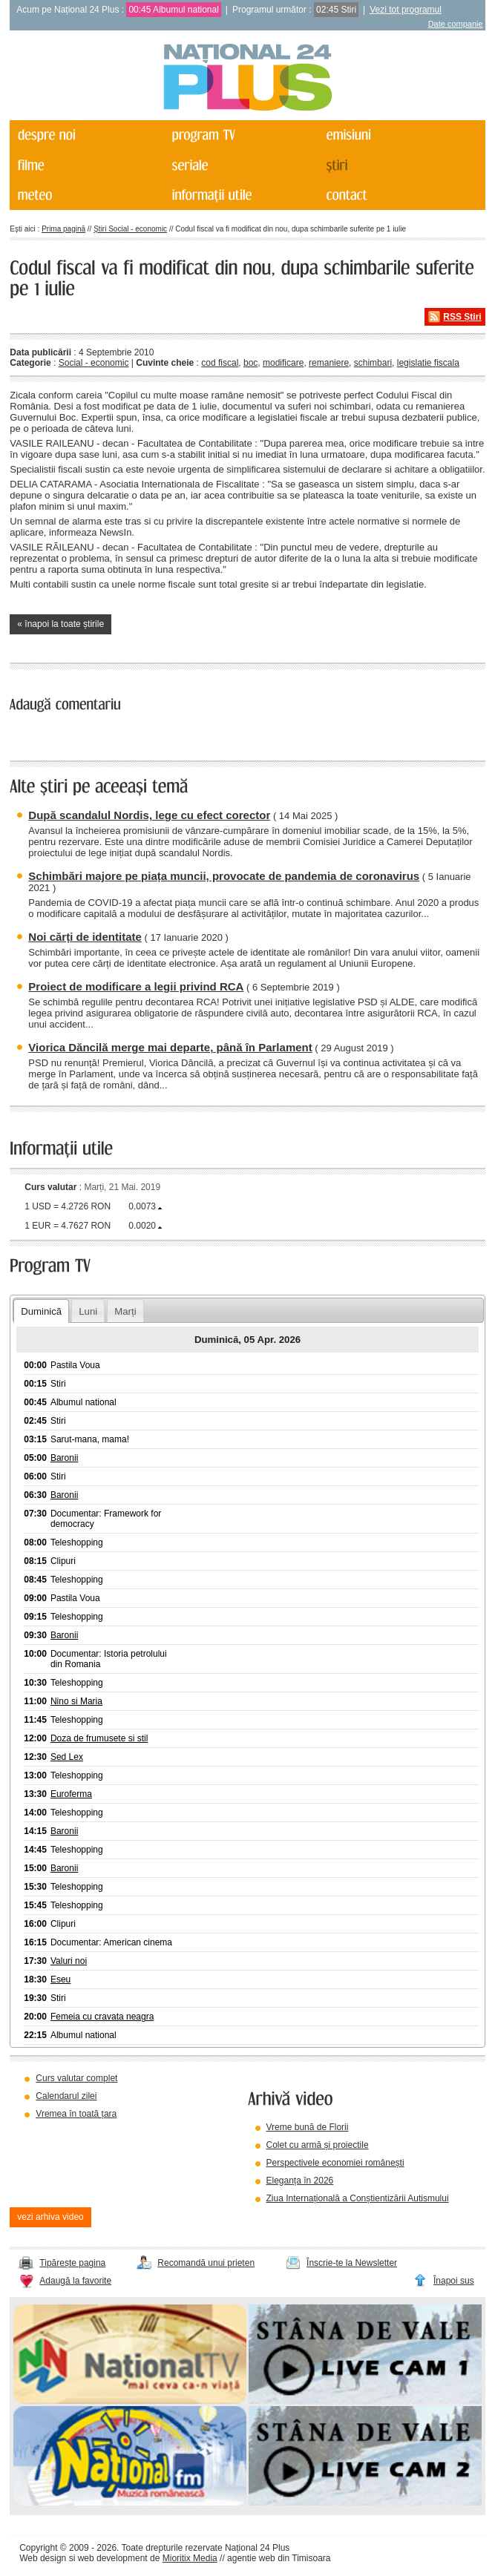 This screenshot has width=495, height=2576. What do you see at coordinates (60, 624) in the screenshot?
I see `« înapoi la toate știrile` at bounding box center [60, 624].